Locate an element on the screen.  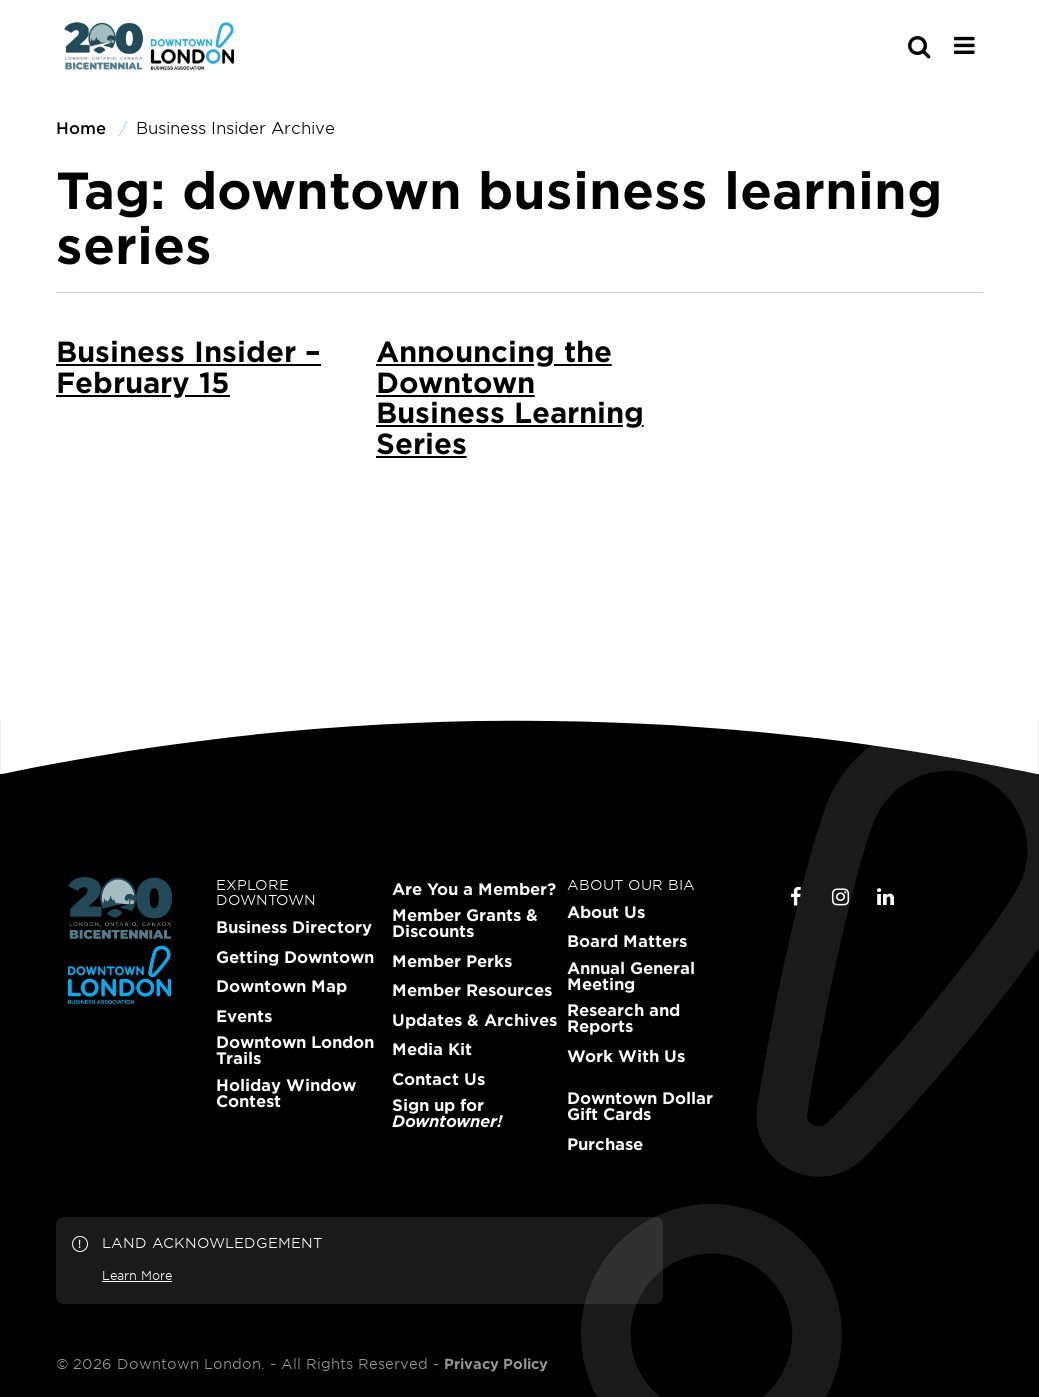
Research and Reports is located at coordinates (623, 1018).